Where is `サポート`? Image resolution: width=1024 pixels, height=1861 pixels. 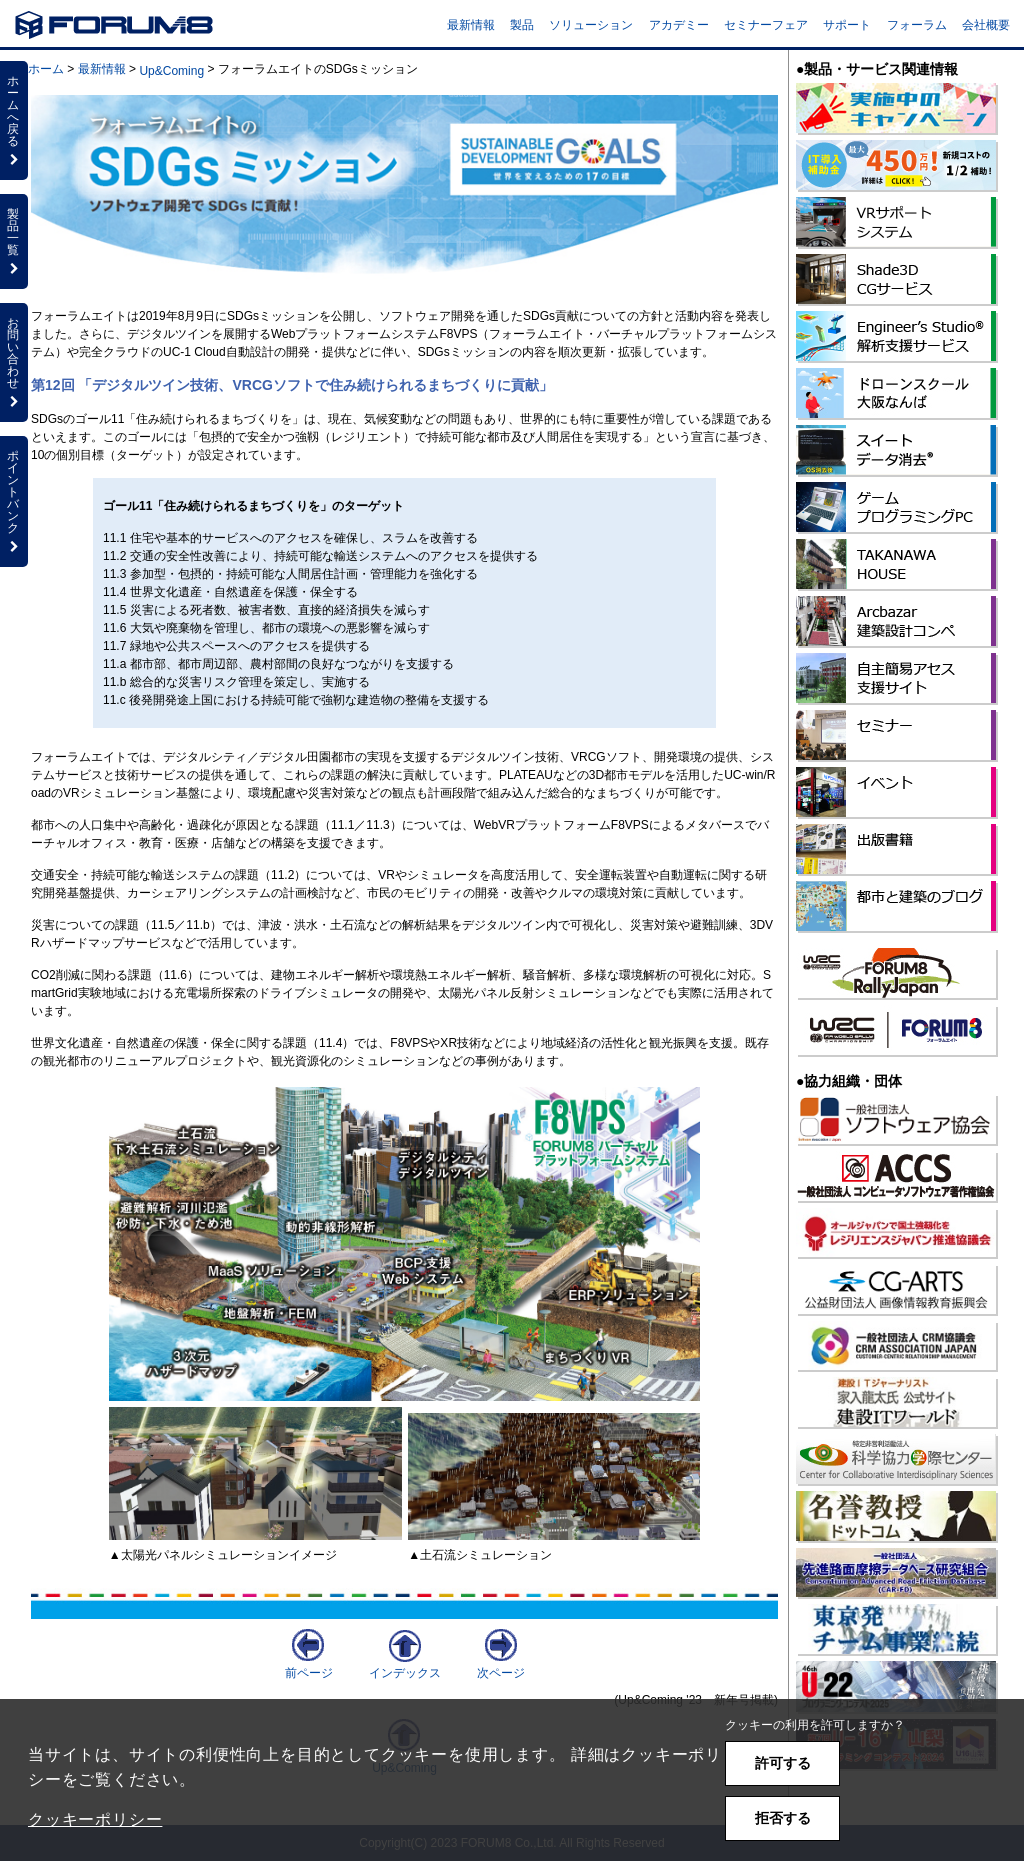
サポート is located at coordinates (847, 25).